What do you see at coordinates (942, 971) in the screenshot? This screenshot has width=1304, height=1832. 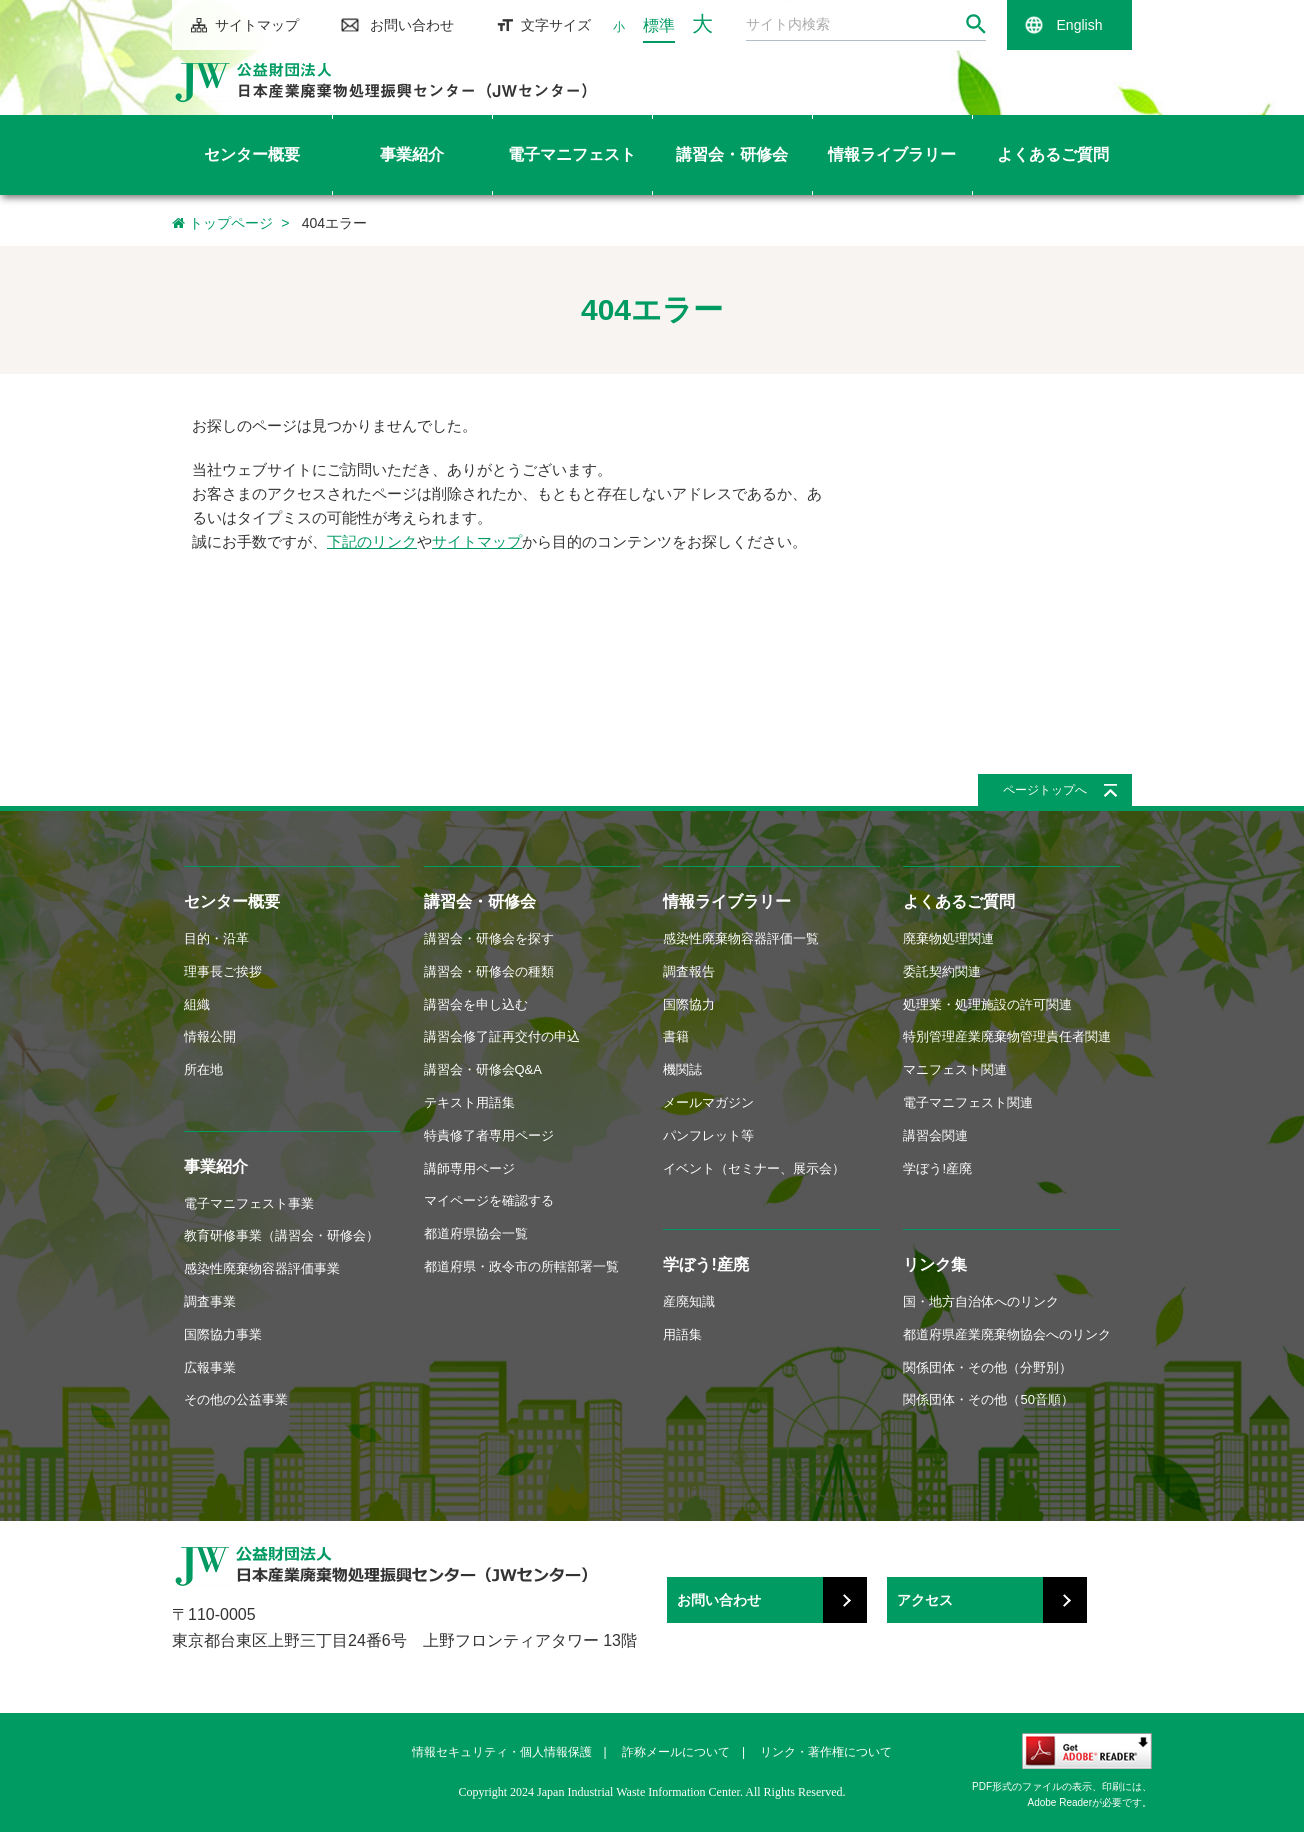 I see `委託契約関連` at bounding box center [942, 971].